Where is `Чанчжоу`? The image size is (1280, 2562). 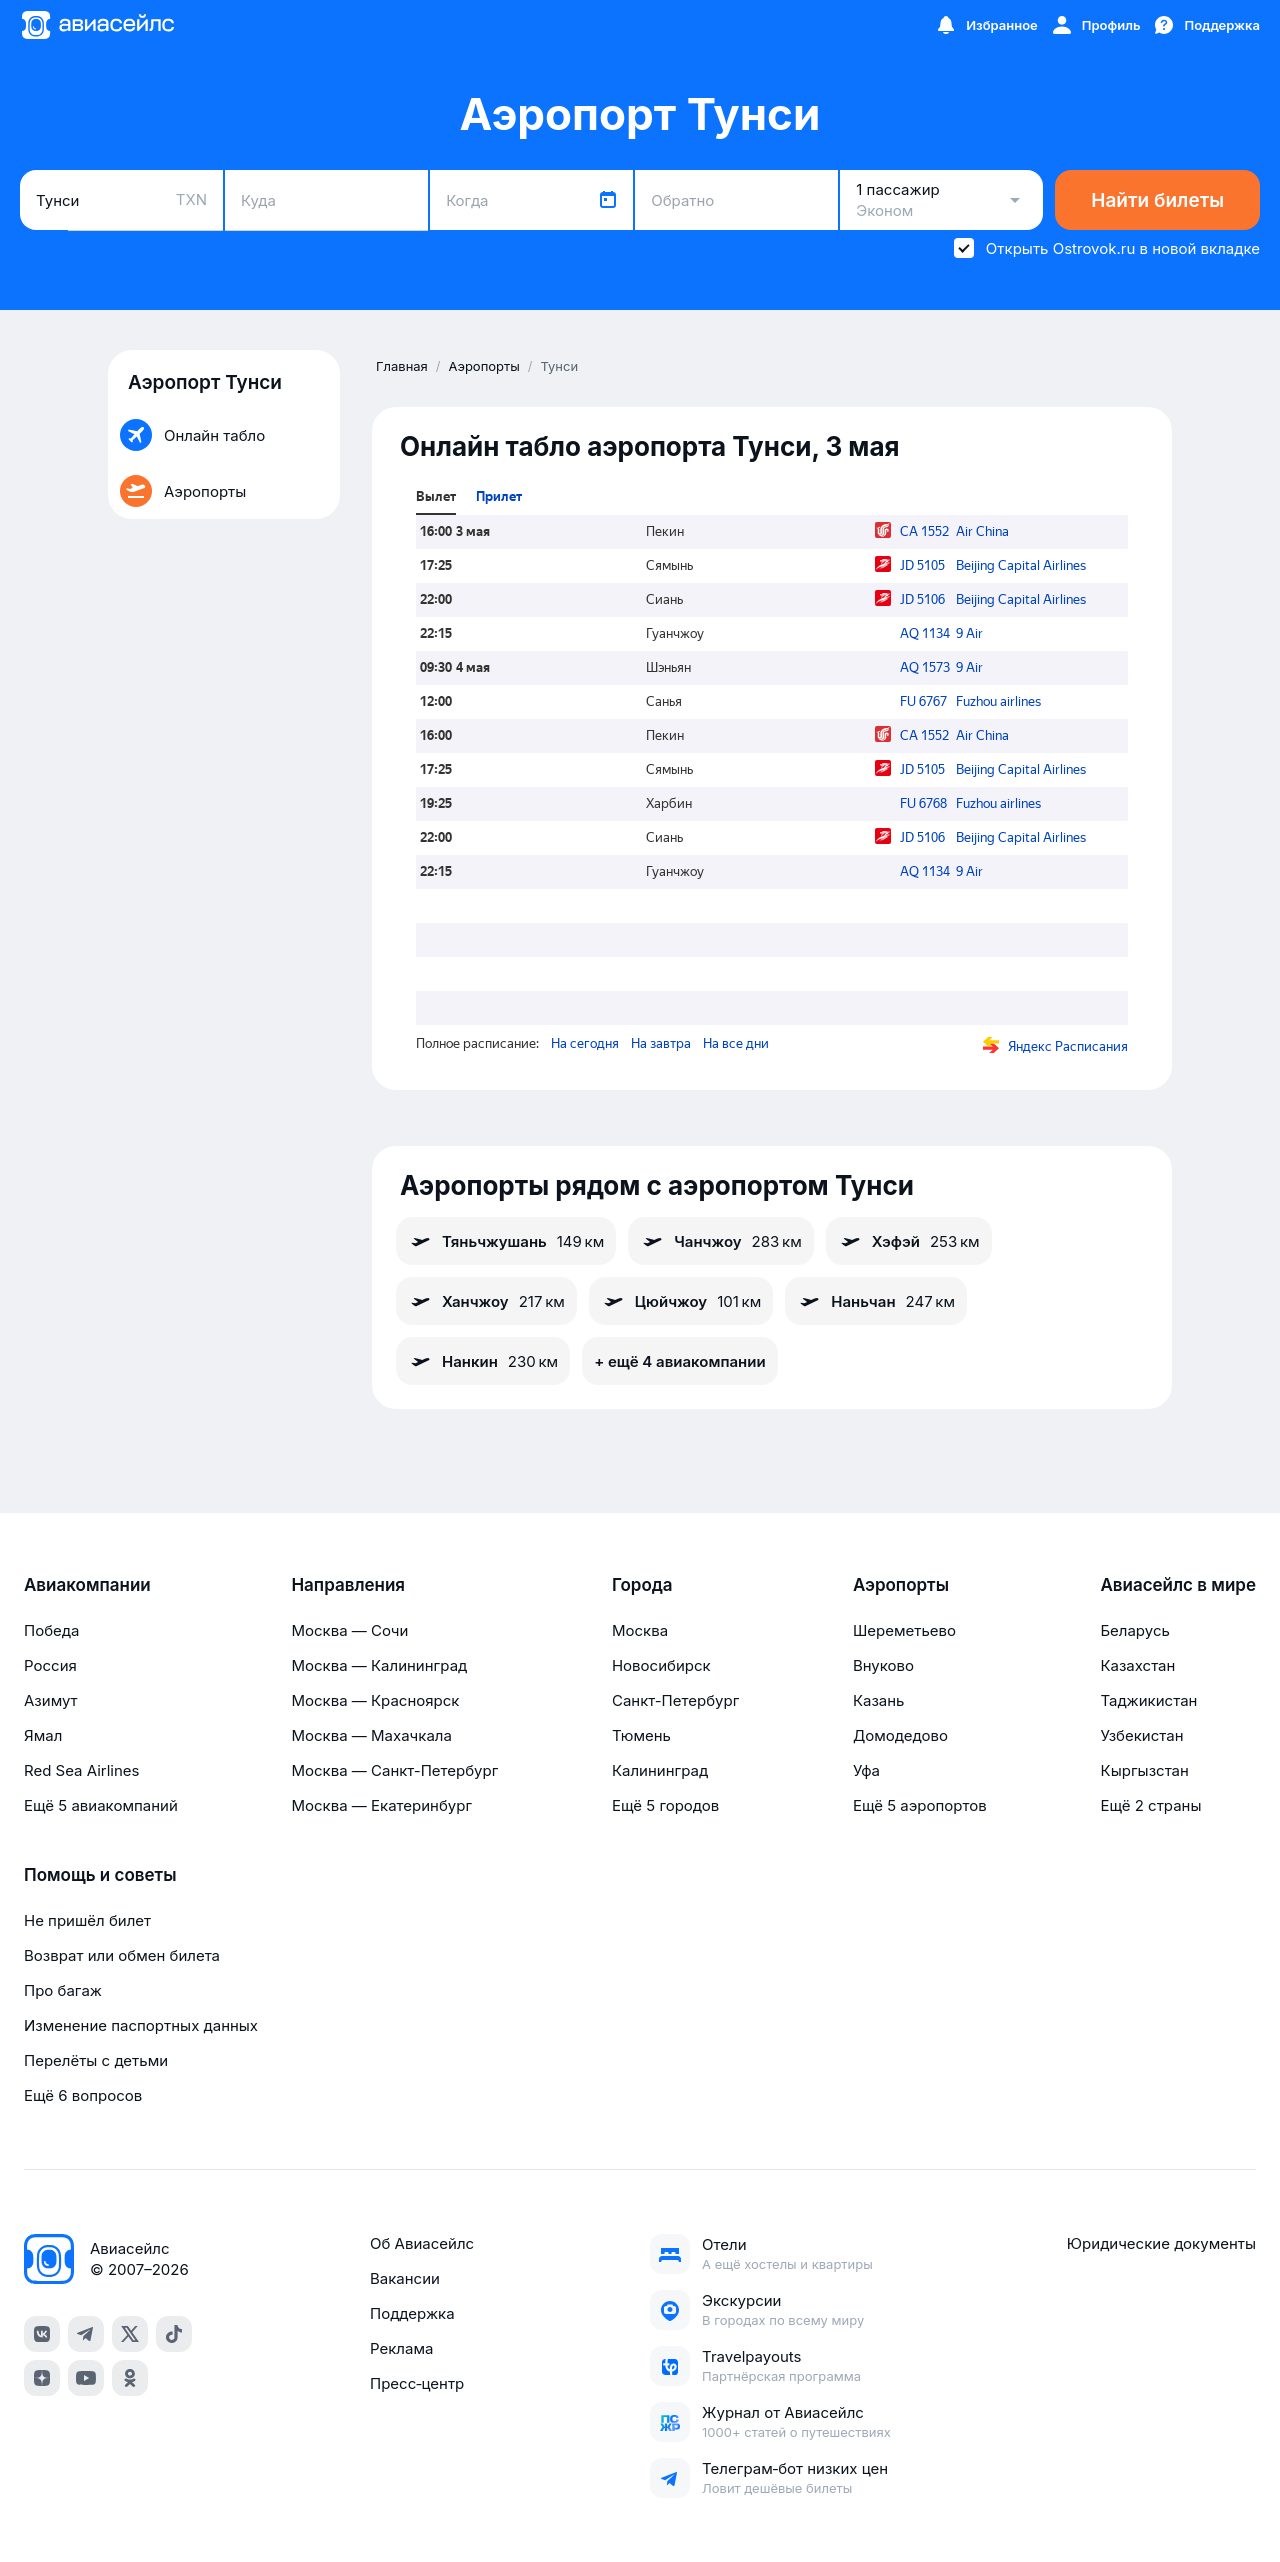
Чанчжоу is located at coordinates (720, 1241).